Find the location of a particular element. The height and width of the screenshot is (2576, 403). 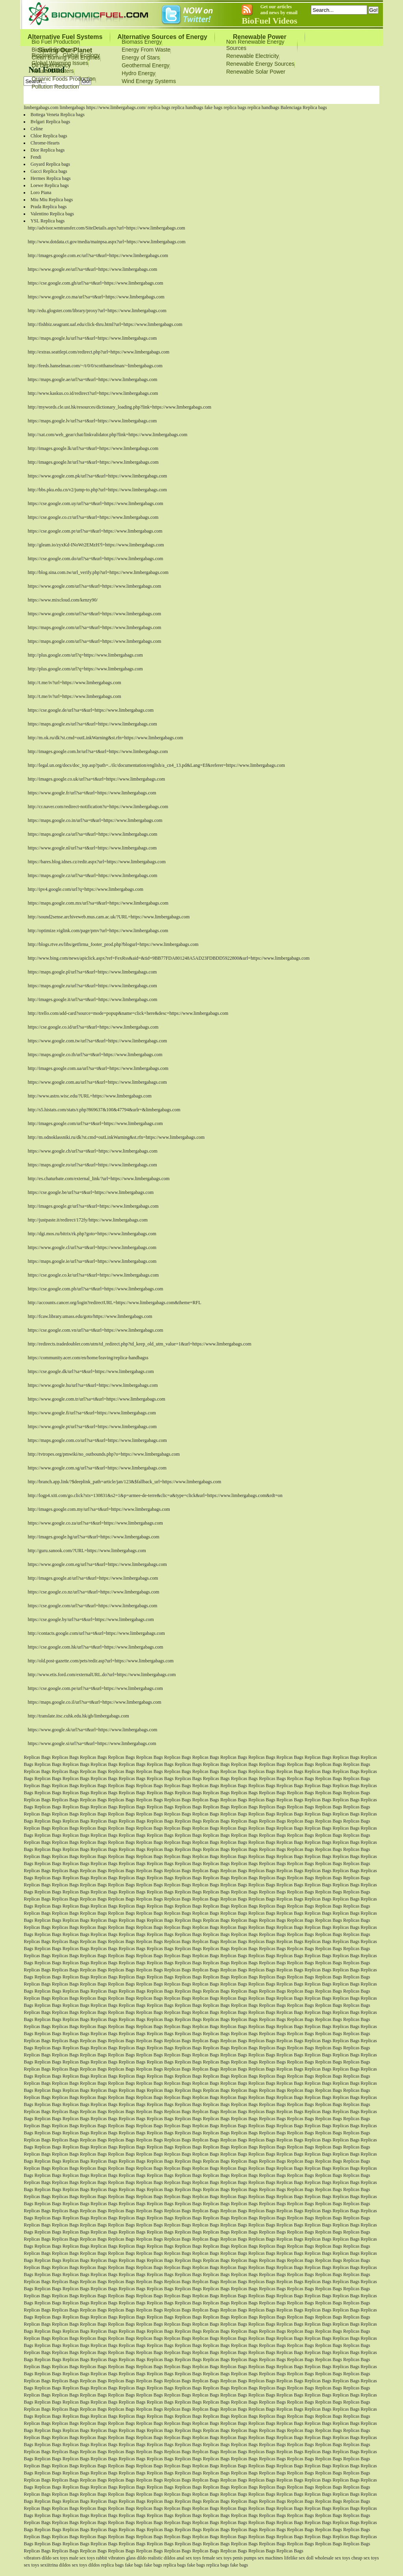

https://cse.google.co.kr/url?sa=t&url=https://www.limbergabags.com is located at coordinates (93, 1275).